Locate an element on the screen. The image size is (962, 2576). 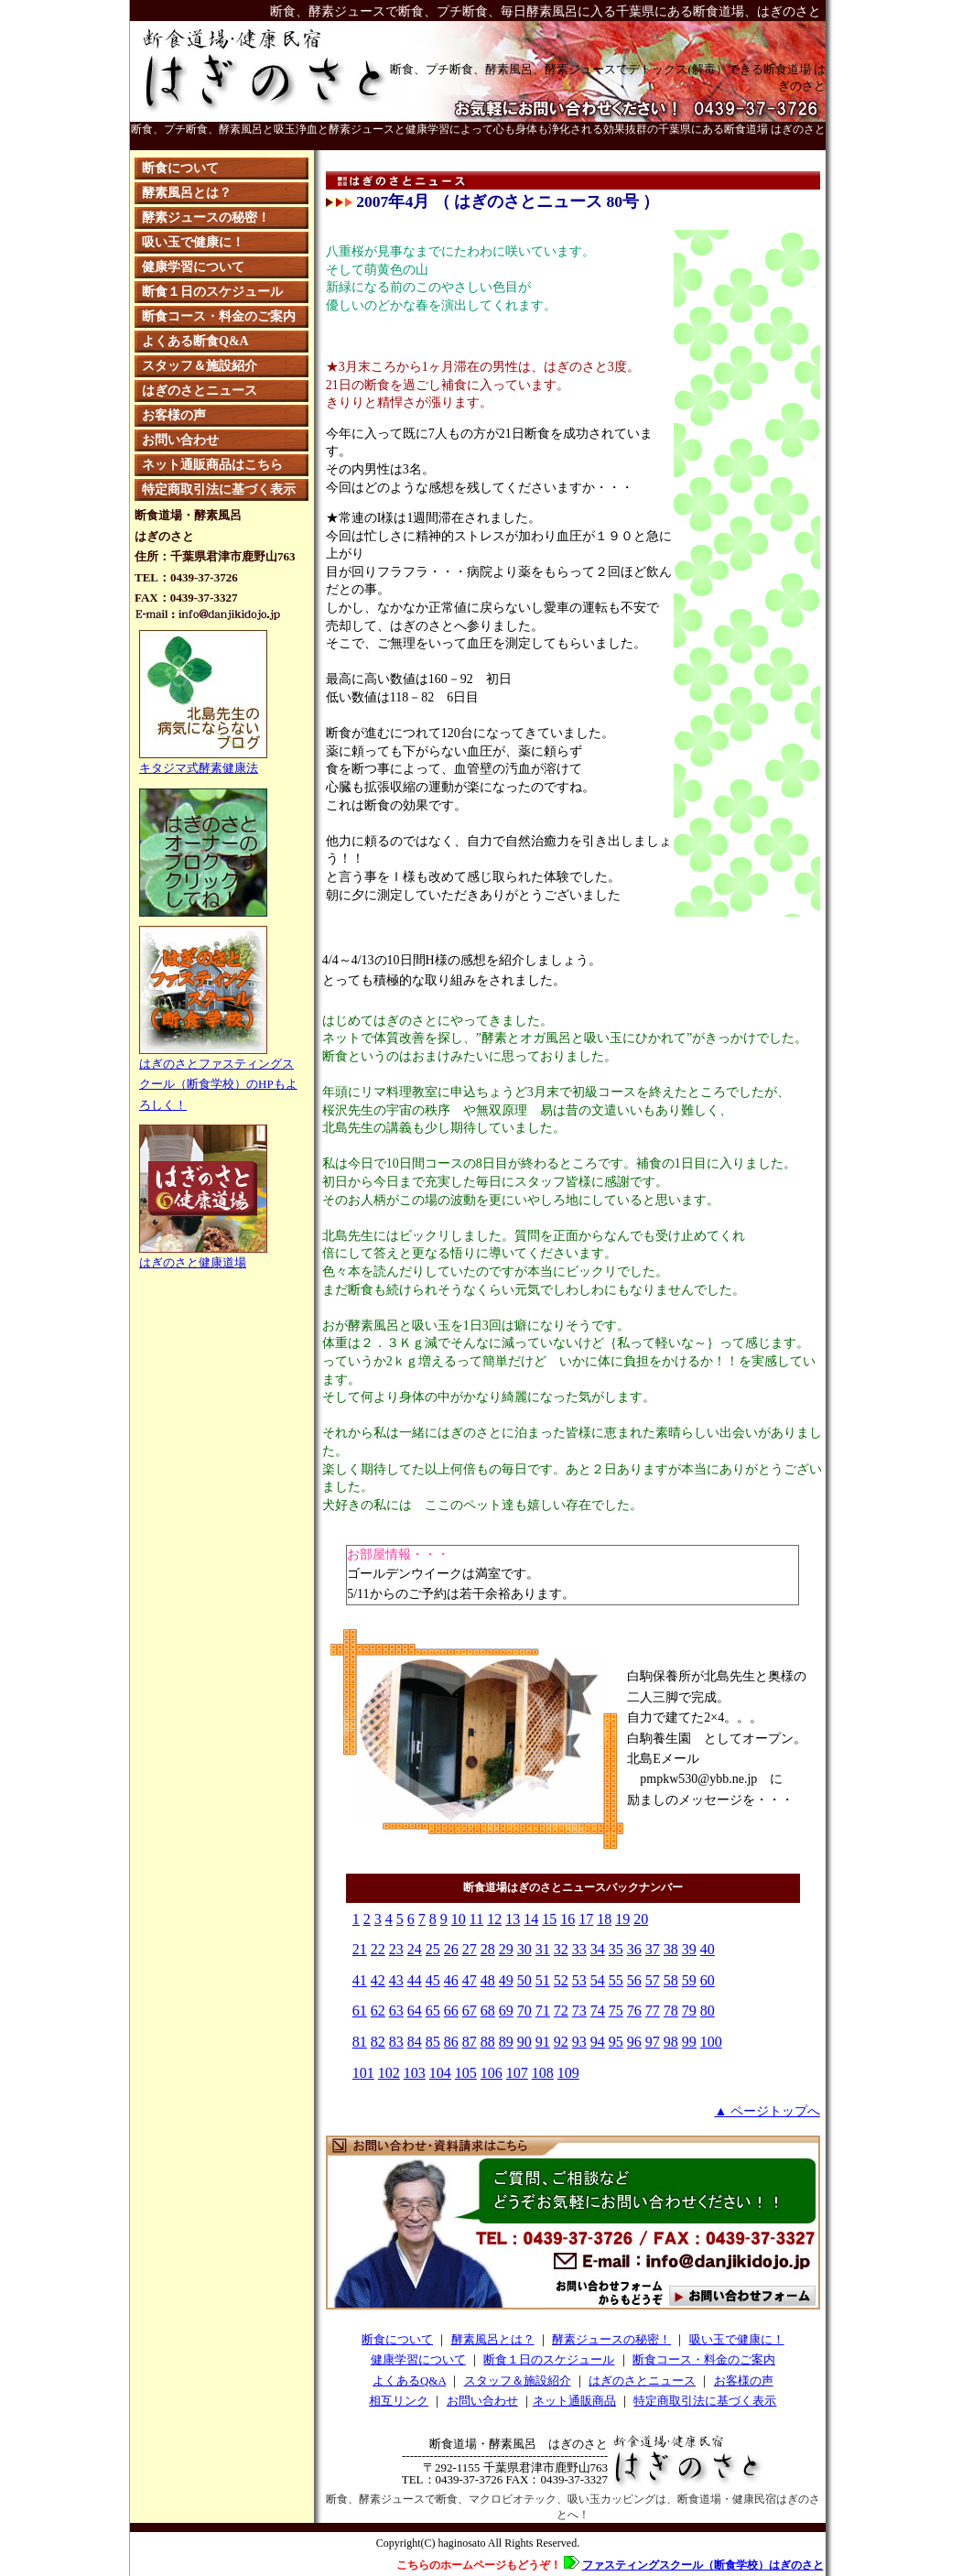
64 is located at coordinates (414, 2010).